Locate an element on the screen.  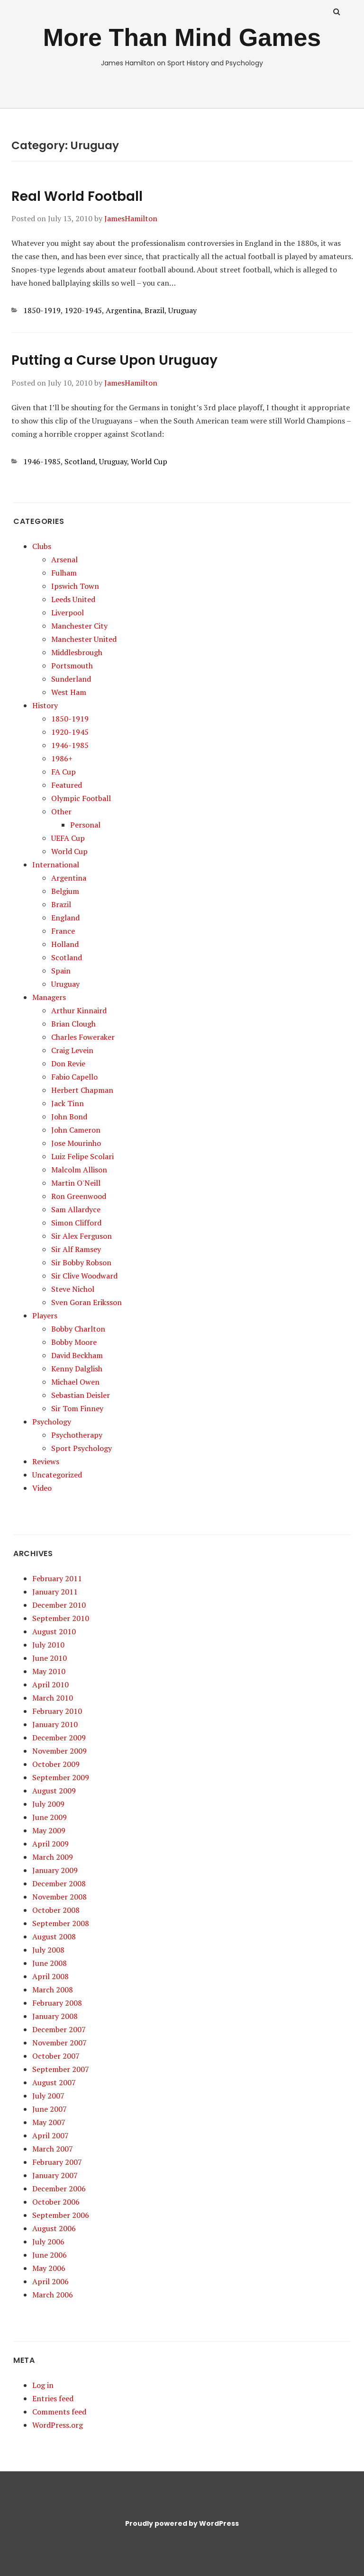
February 2011 is located at coordinates (57, 1578).